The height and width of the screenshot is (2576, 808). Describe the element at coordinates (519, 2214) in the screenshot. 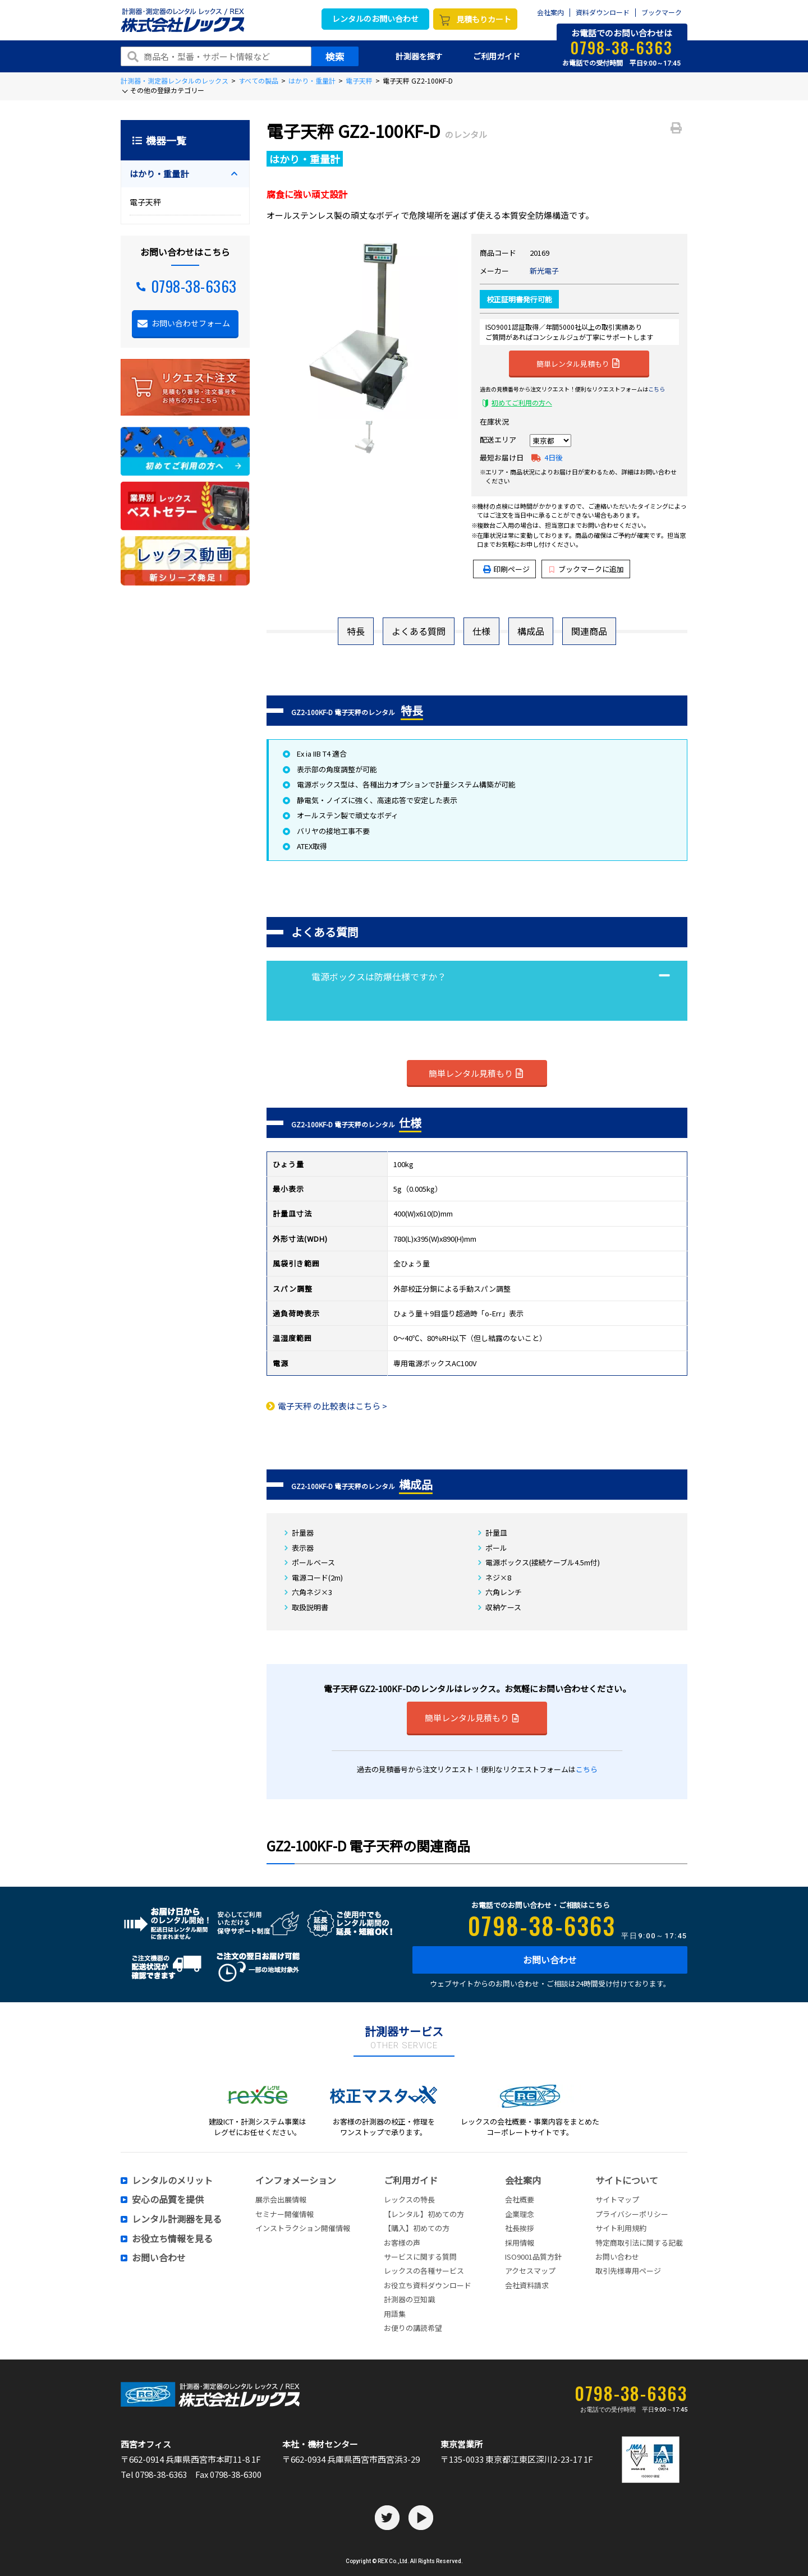

I see `企業理念` at that location.